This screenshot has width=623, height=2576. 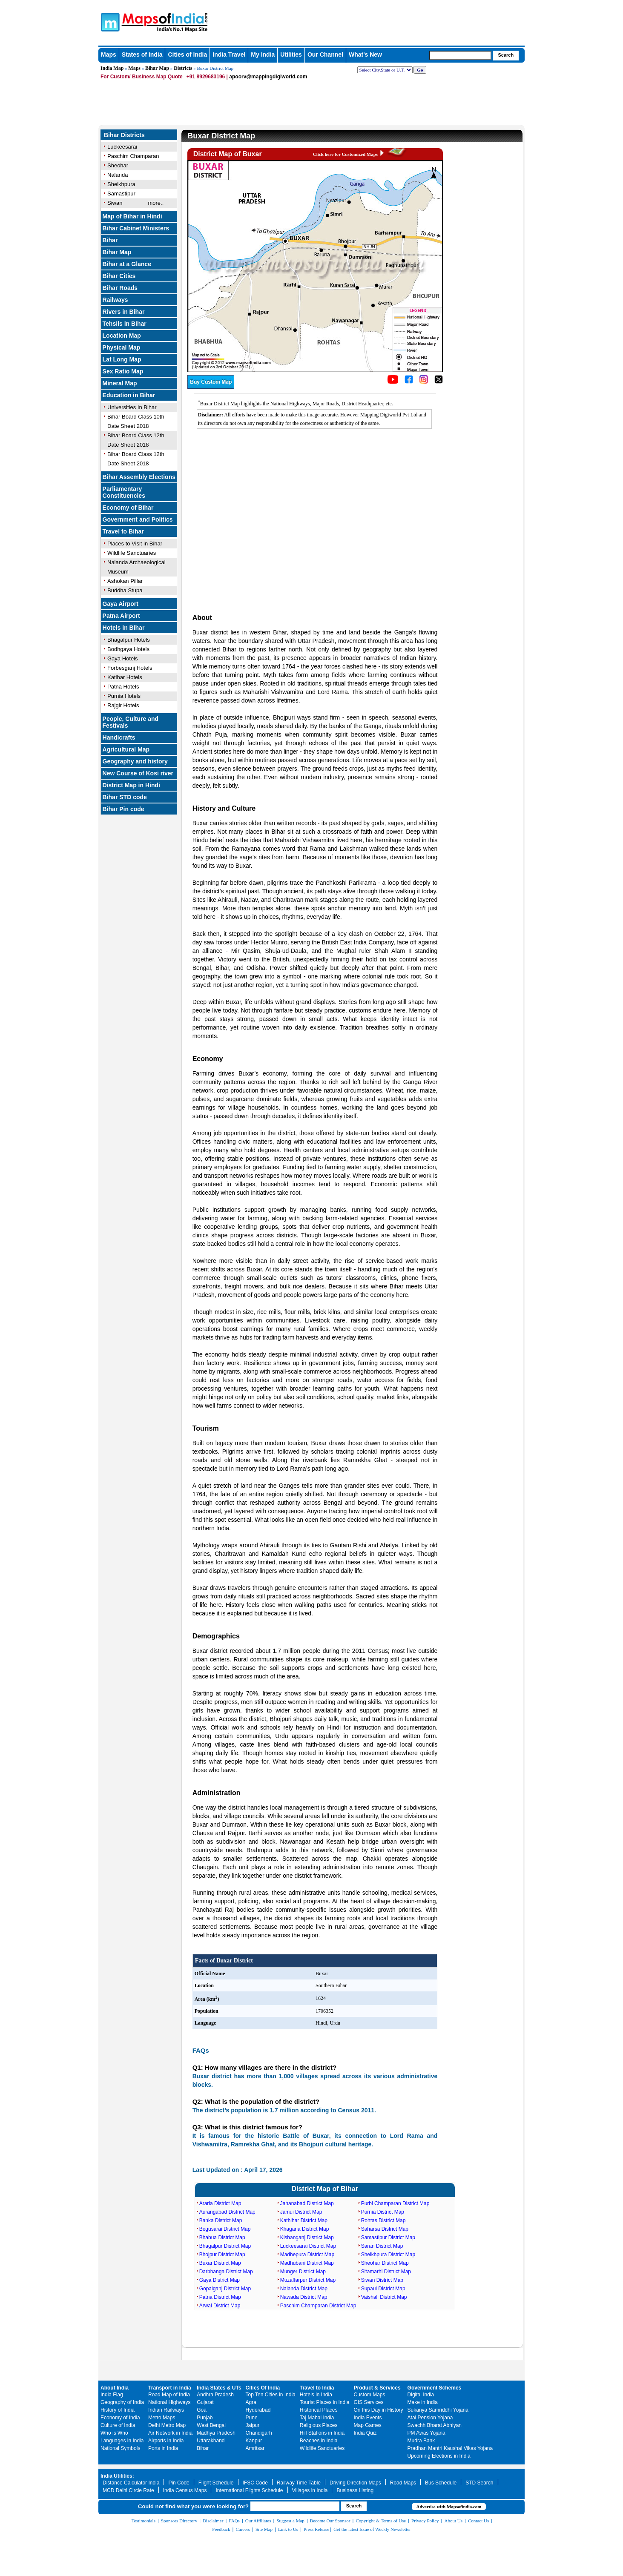 What do you see at coordinates (222, 2255) in the screenshot?
I see `Bhojpur District Map` at bounding box center [222, 2255].